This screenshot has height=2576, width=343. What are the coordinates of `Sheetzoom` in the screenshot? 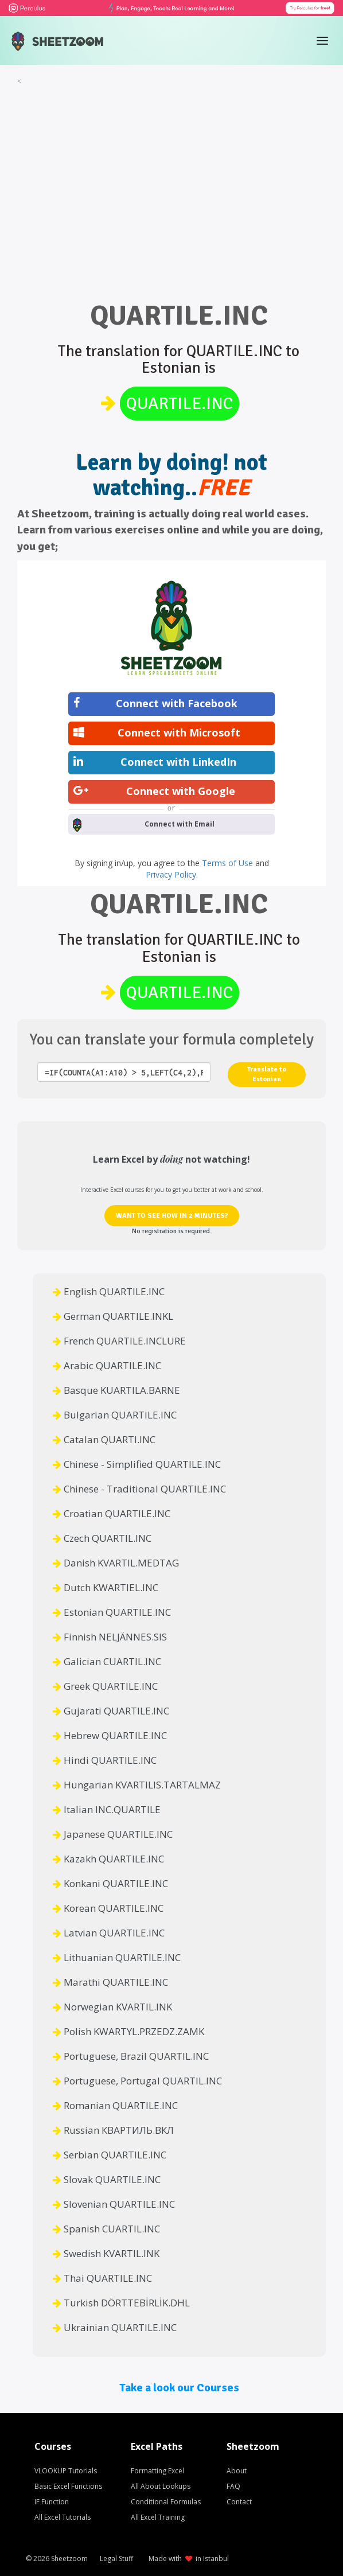 It's located at (69, 2558).